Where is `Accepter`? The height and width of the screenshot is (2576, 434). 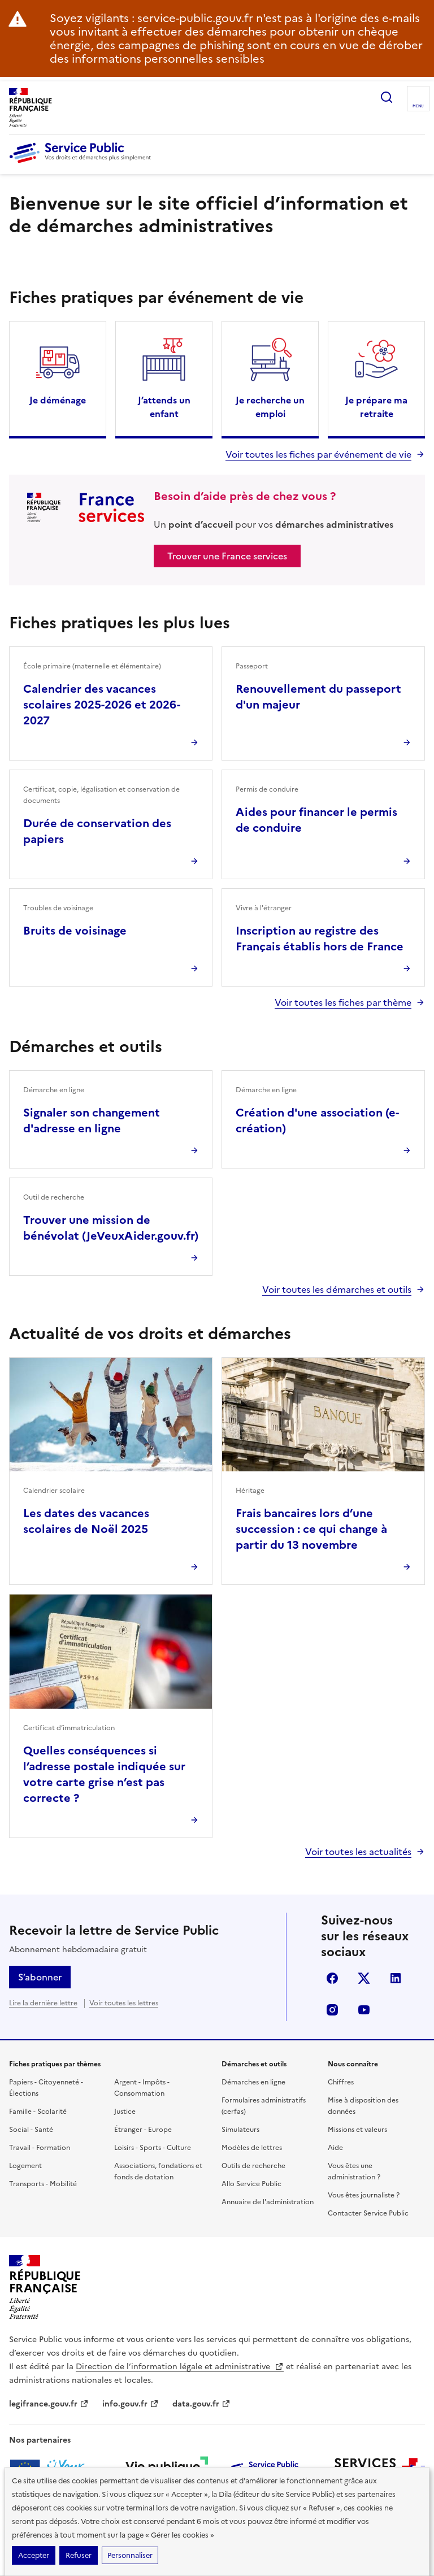
Accepter is located at coordinates (33, 2555).